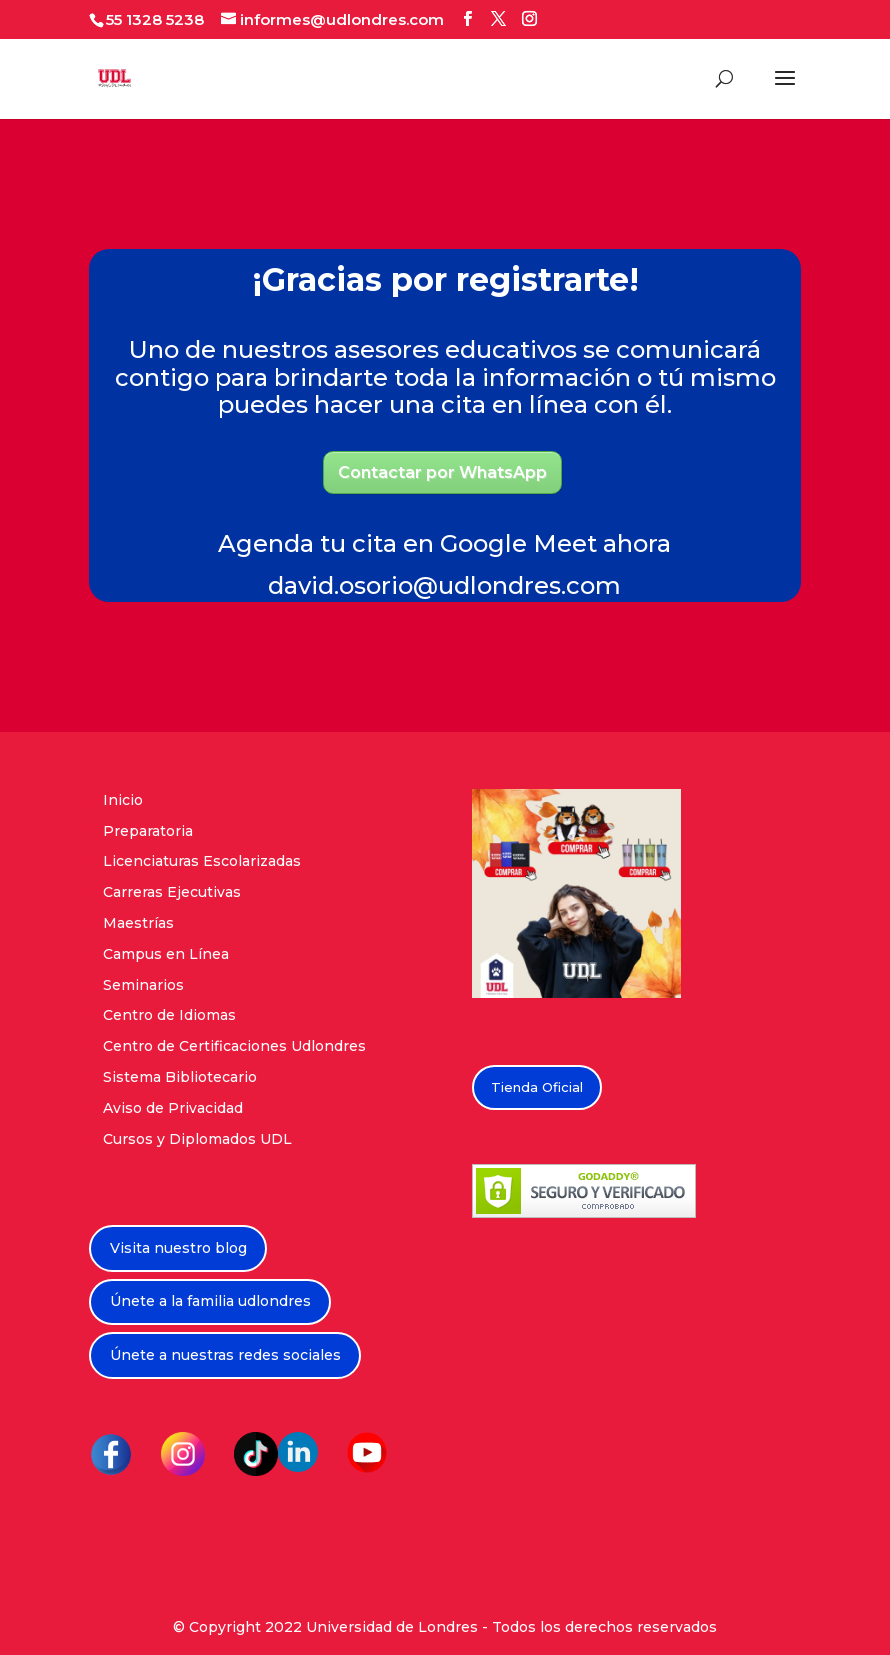  What do you see at coordinates (234, 1046) in the screenshot?
I see `Centro de Certificaciones Udlondres` at bounding box center [234, 1046].